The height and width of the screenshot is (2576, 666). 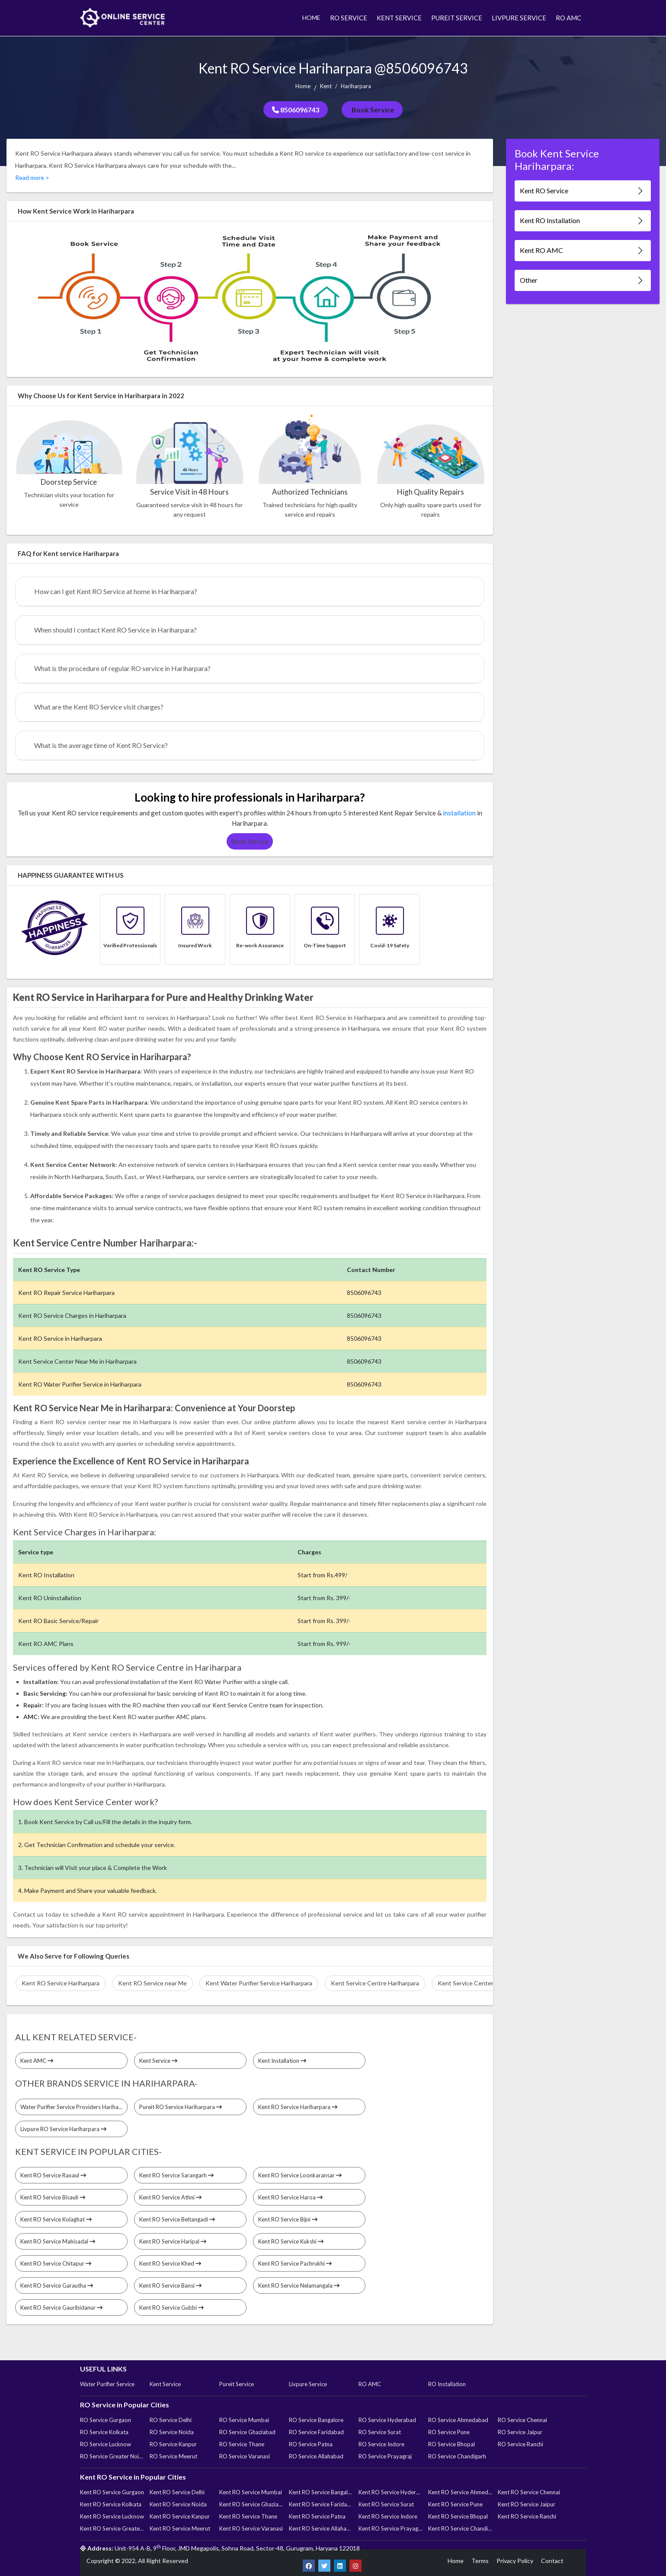 I want to click on Kent RO Service Greater Noida, so click(x=112, y=2528).